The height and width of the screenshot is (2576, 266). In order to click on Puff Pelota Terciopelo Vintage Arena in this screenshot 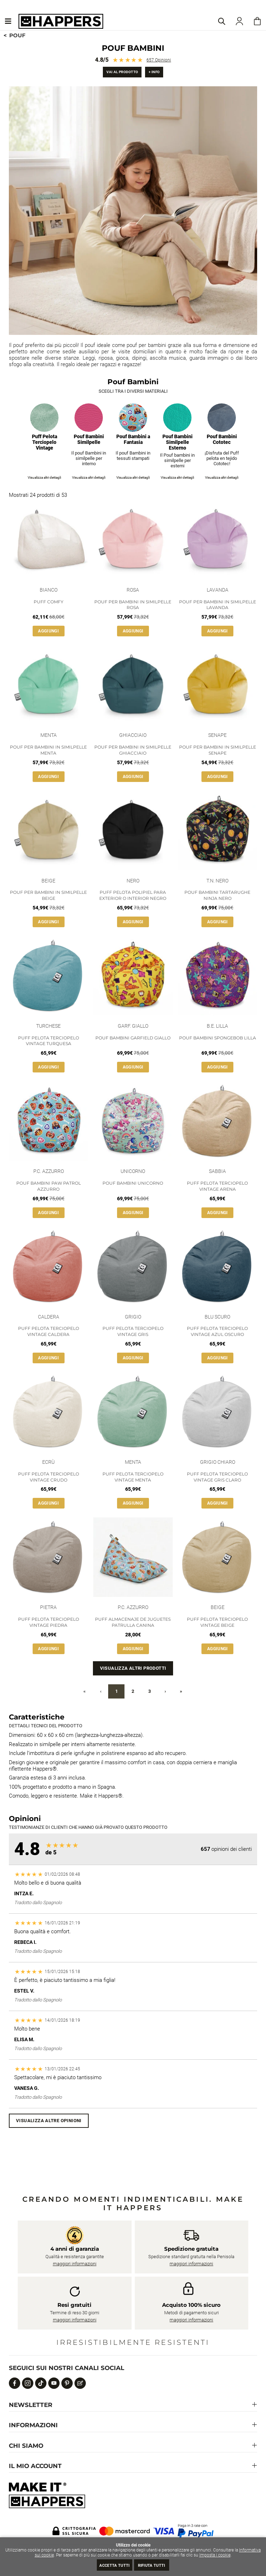, I will do `click(217, 1186)`.